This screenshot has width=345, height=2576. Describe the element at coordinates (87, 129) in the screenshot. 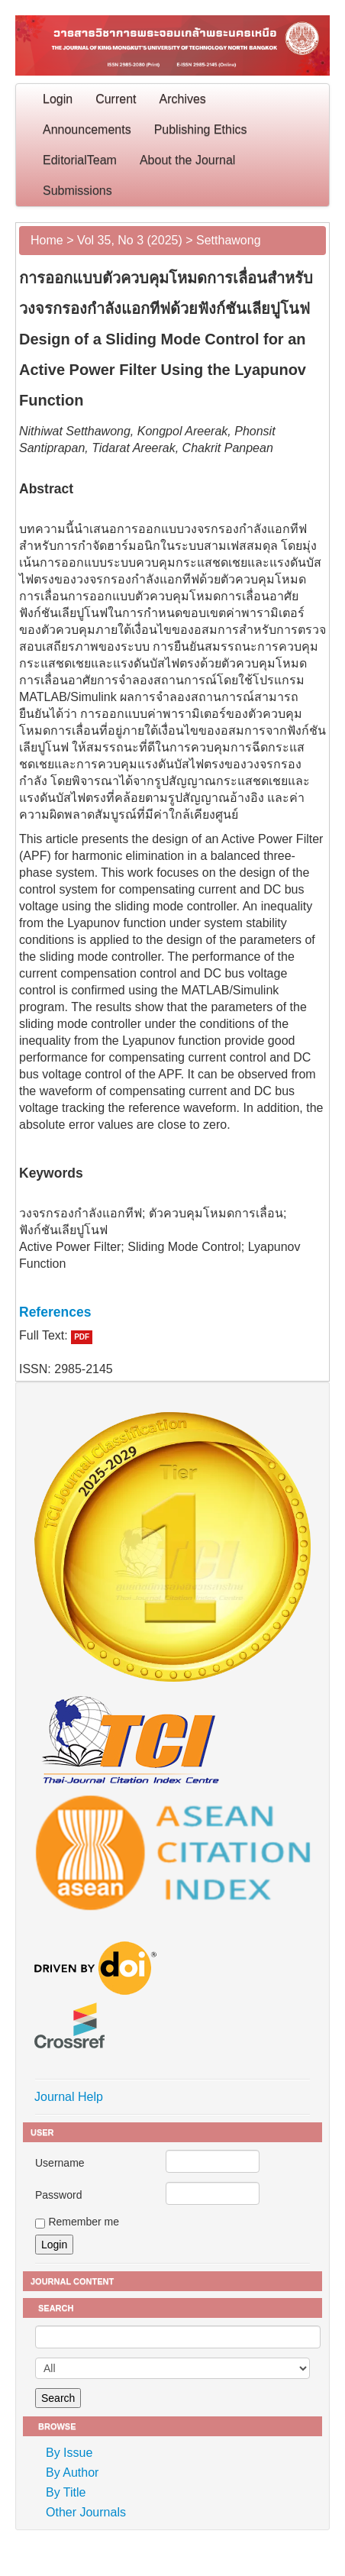

I see `Announcements` at that location.